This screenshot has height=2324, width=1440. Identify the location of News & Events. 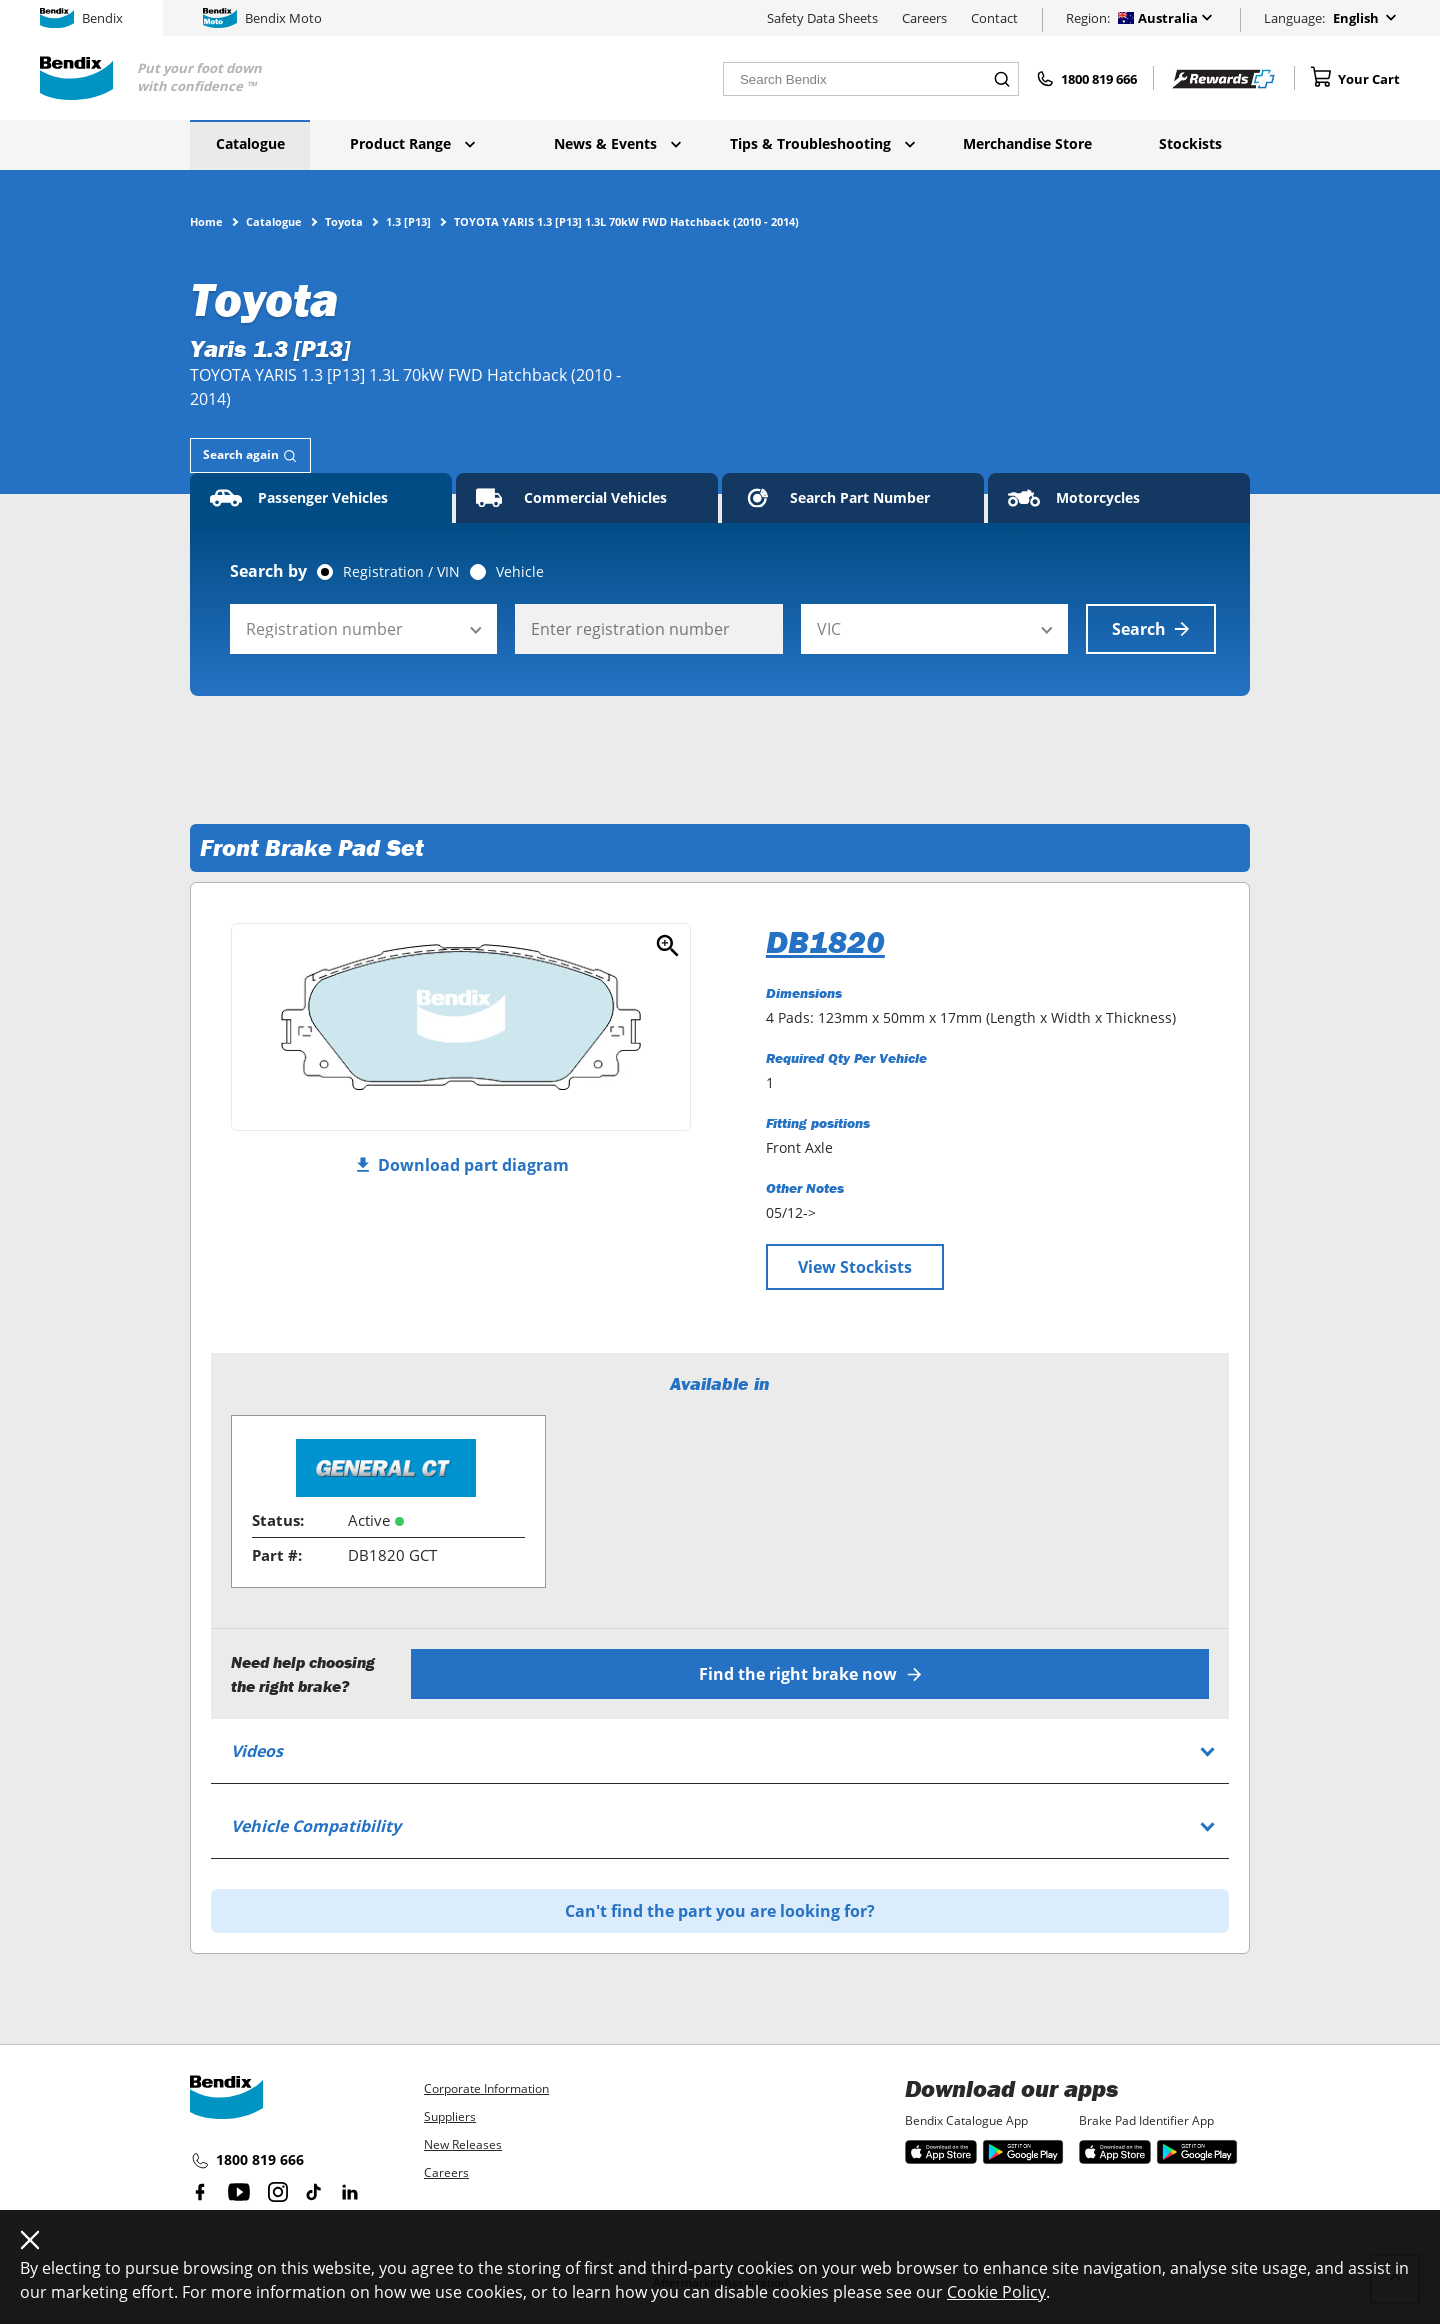
(617, 143).